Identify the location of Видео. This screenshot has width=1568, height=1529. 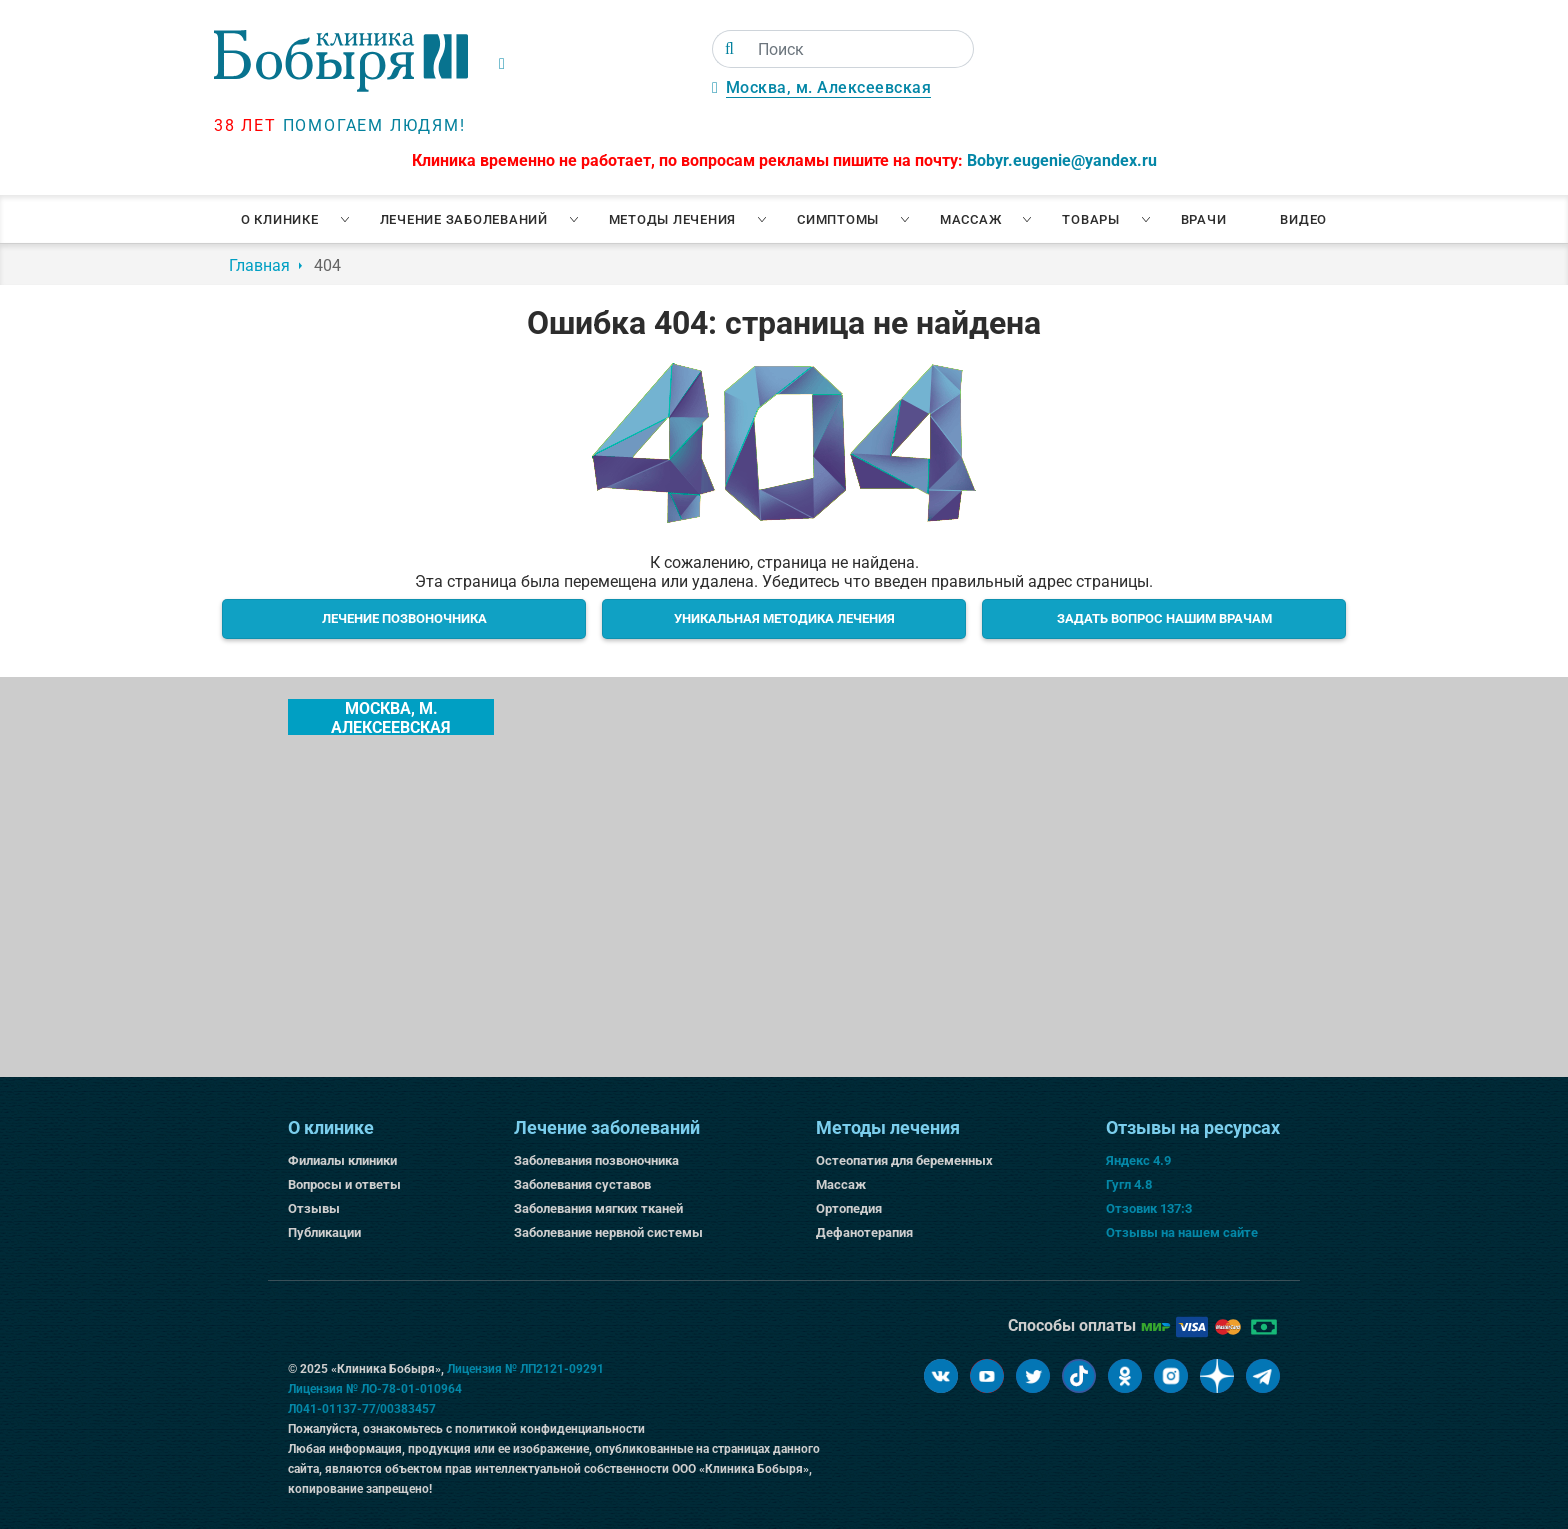
(1303, 219).